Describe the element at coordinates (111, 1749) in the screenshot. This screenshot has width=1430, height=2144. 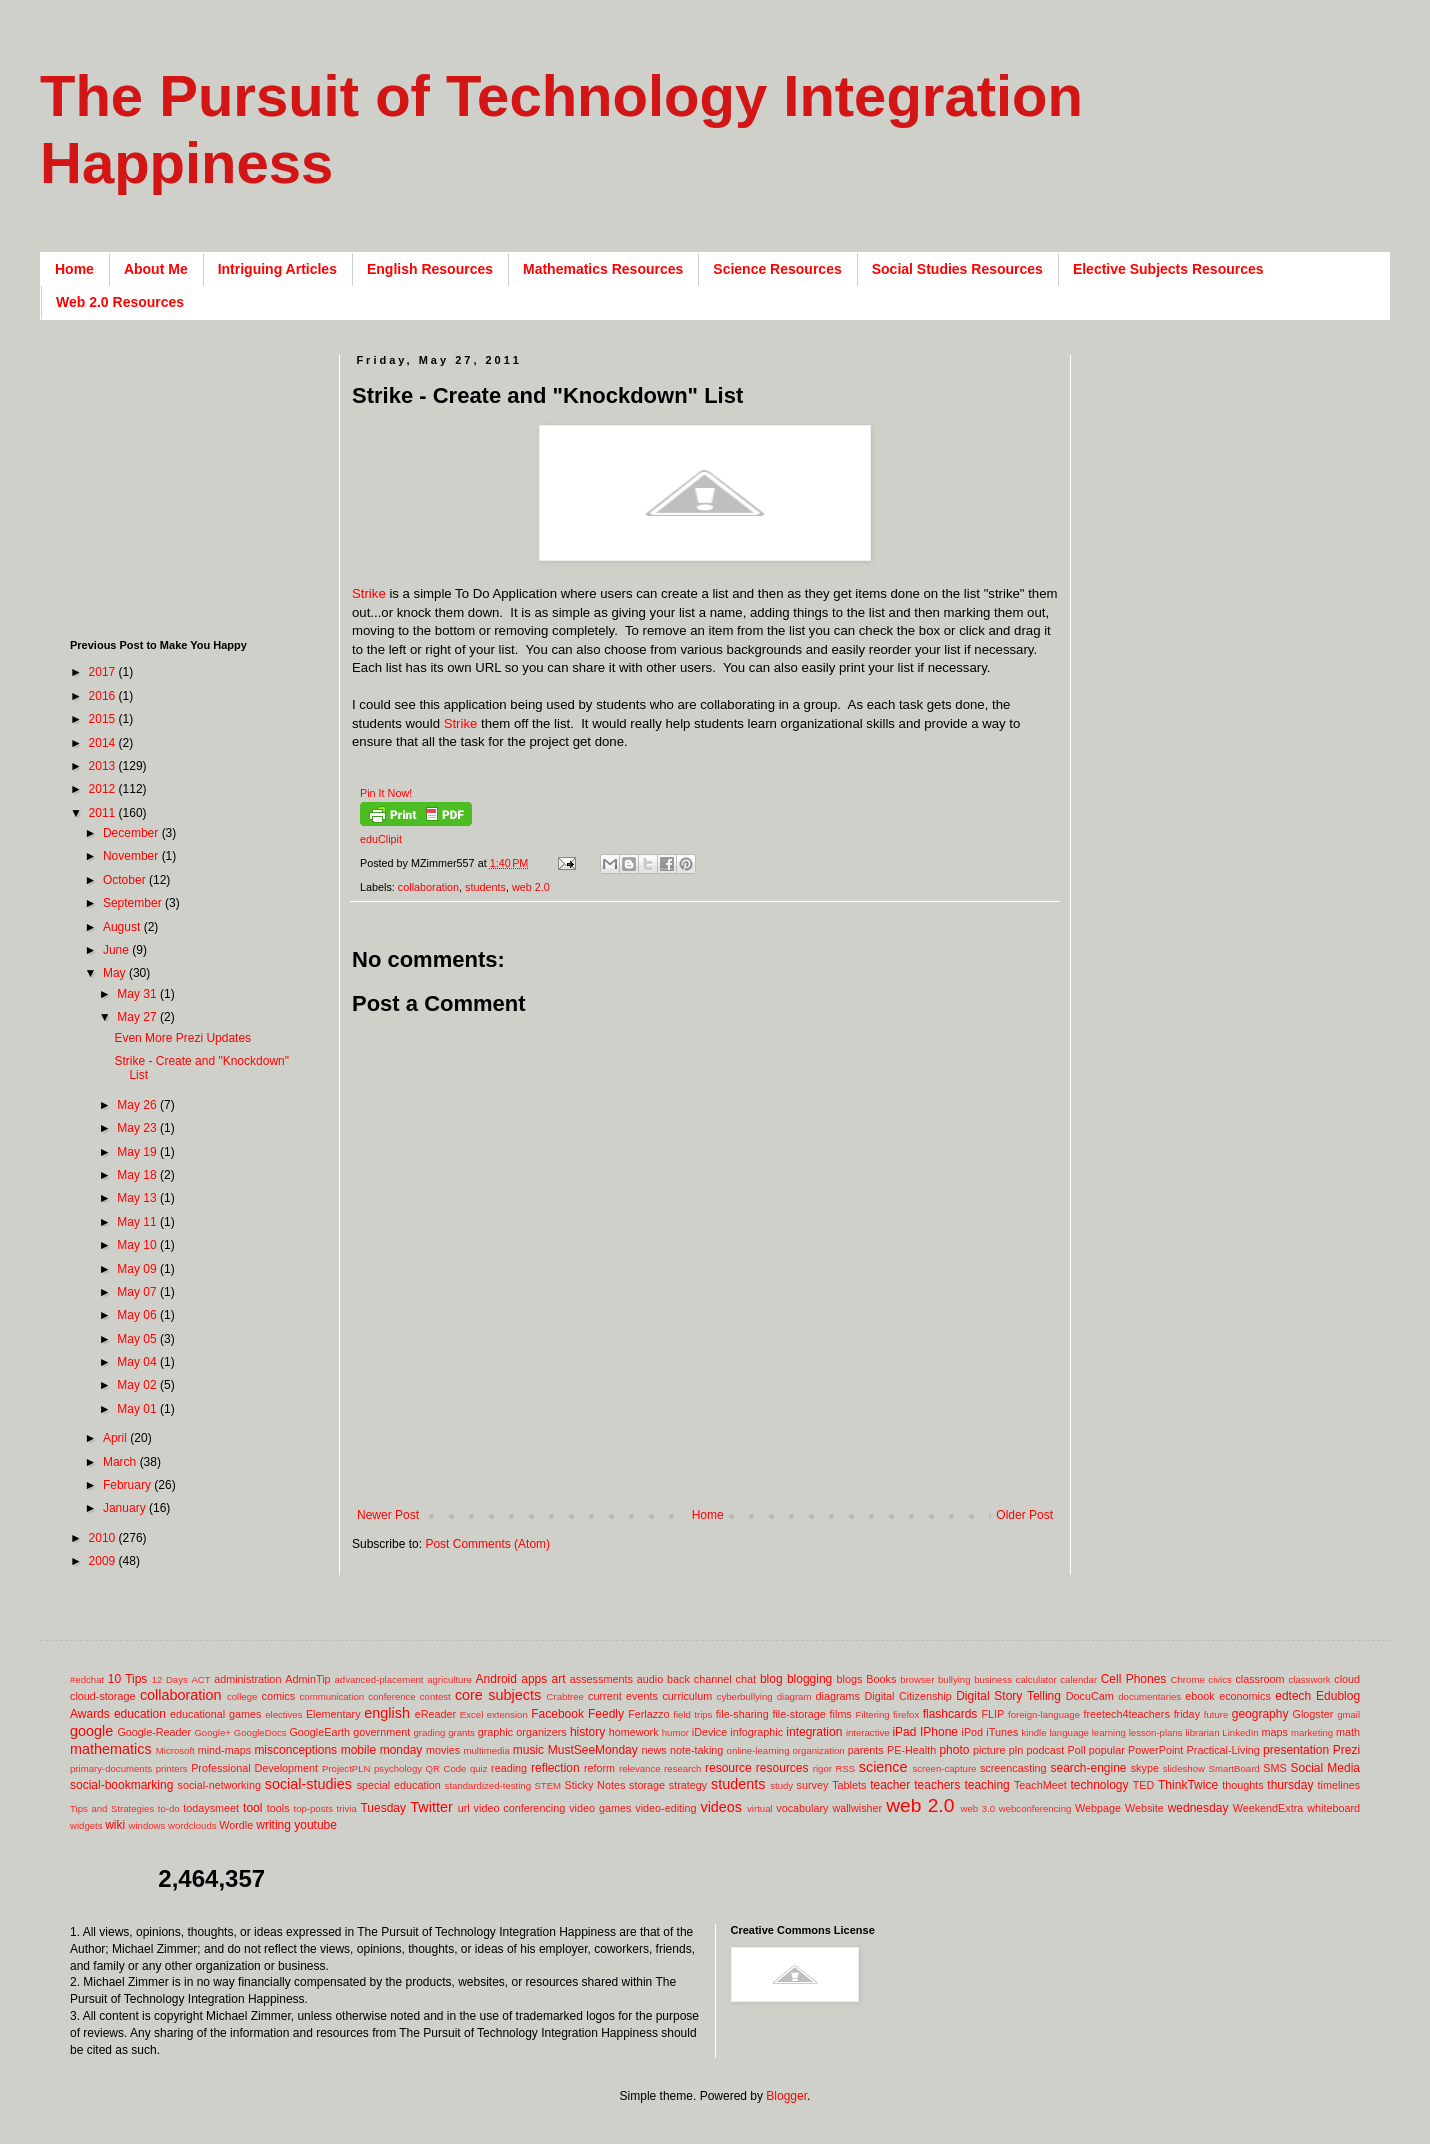
I see `mathematics` at that location.